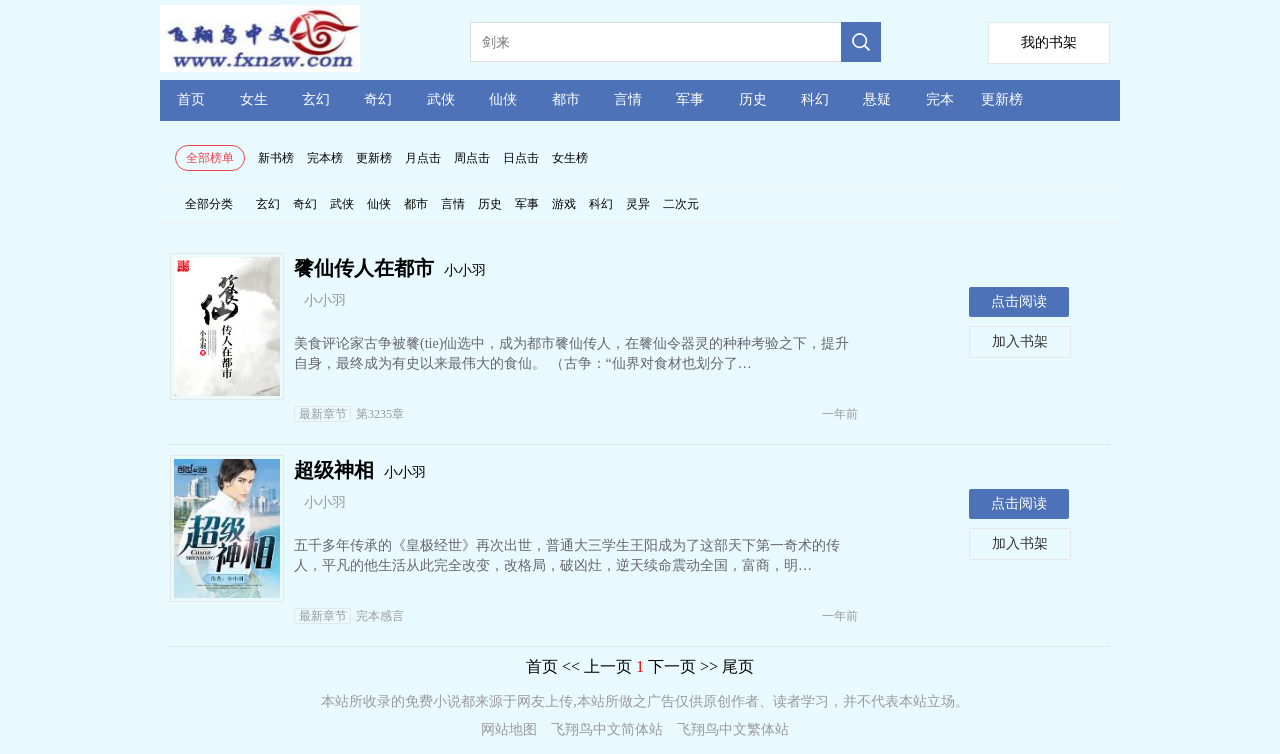 The width and height of the screenshot is (1280, 754). I want to click on 全部分类, so click(209, 204).